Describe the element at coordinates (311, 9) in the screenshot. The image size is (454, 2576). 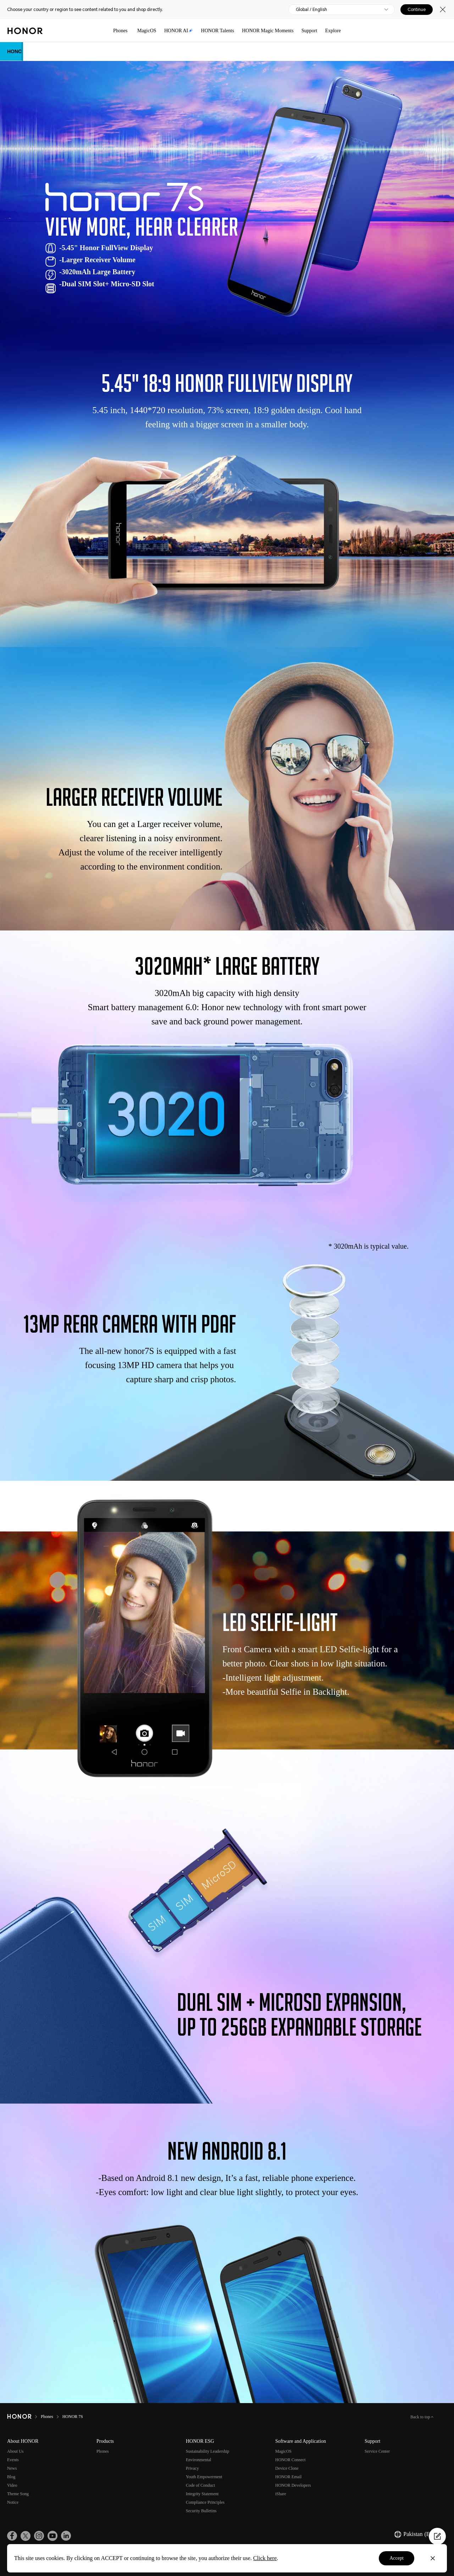
I see `Global / English [button]` at that location.